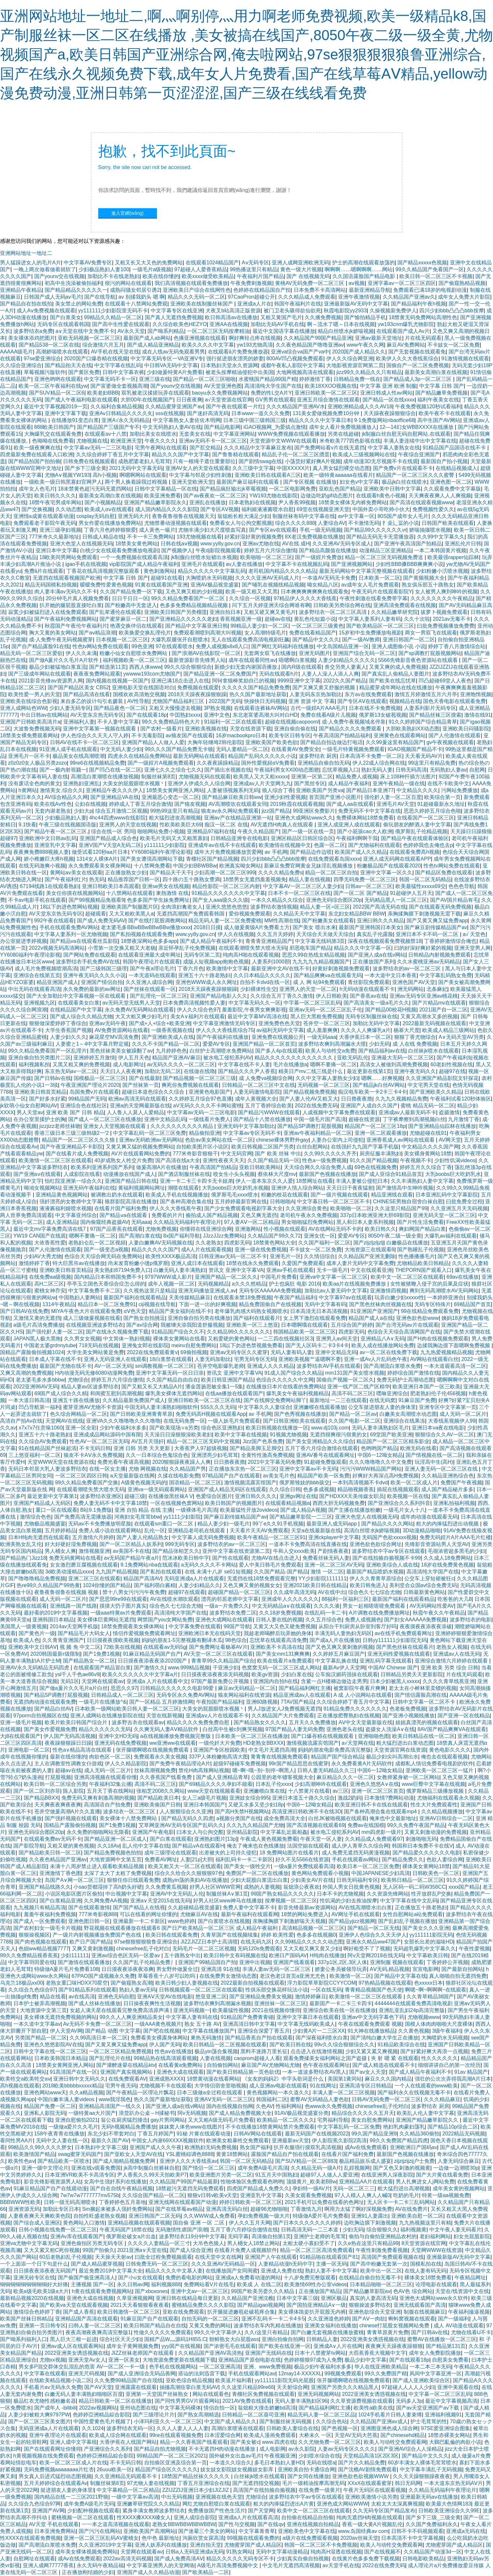 This screenshot has width=493, height=2576. What do you see at coordinates (149, 955) in the screenshot?
I see `在线观看亚洲最大成年网址` at bounding box center [149, 955].